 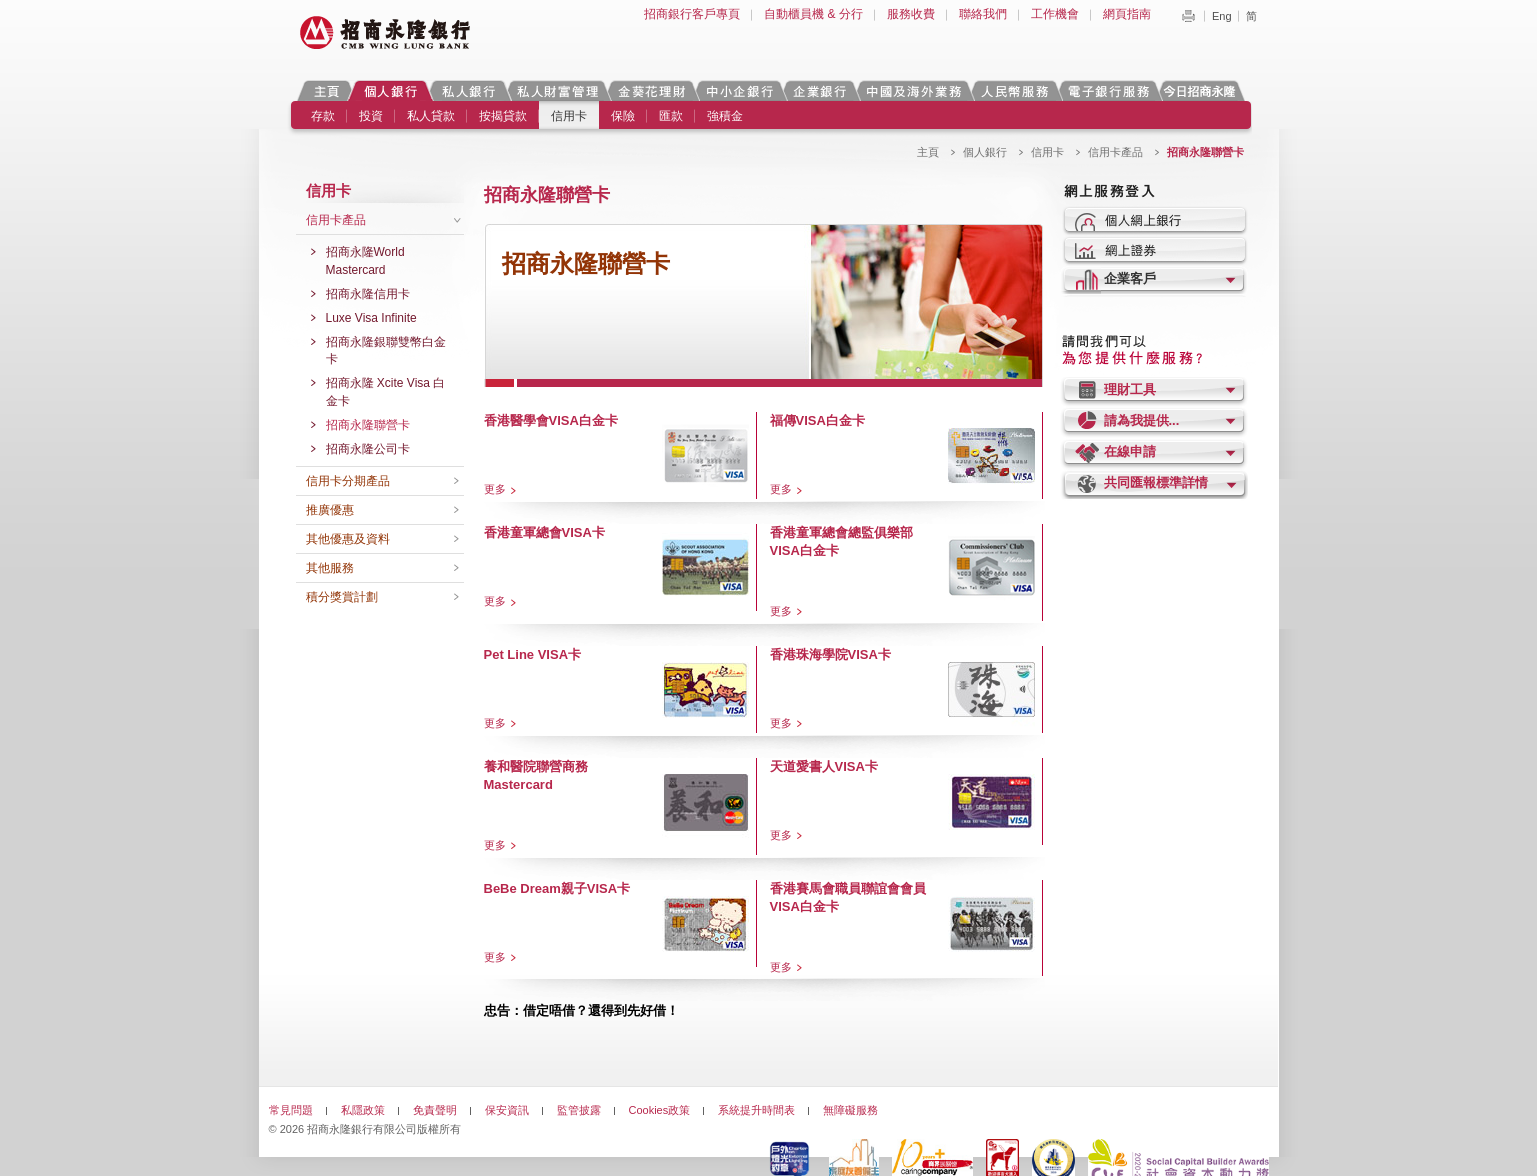 I want to click on 積分獎賞計劃, so click(x=342, y=597).